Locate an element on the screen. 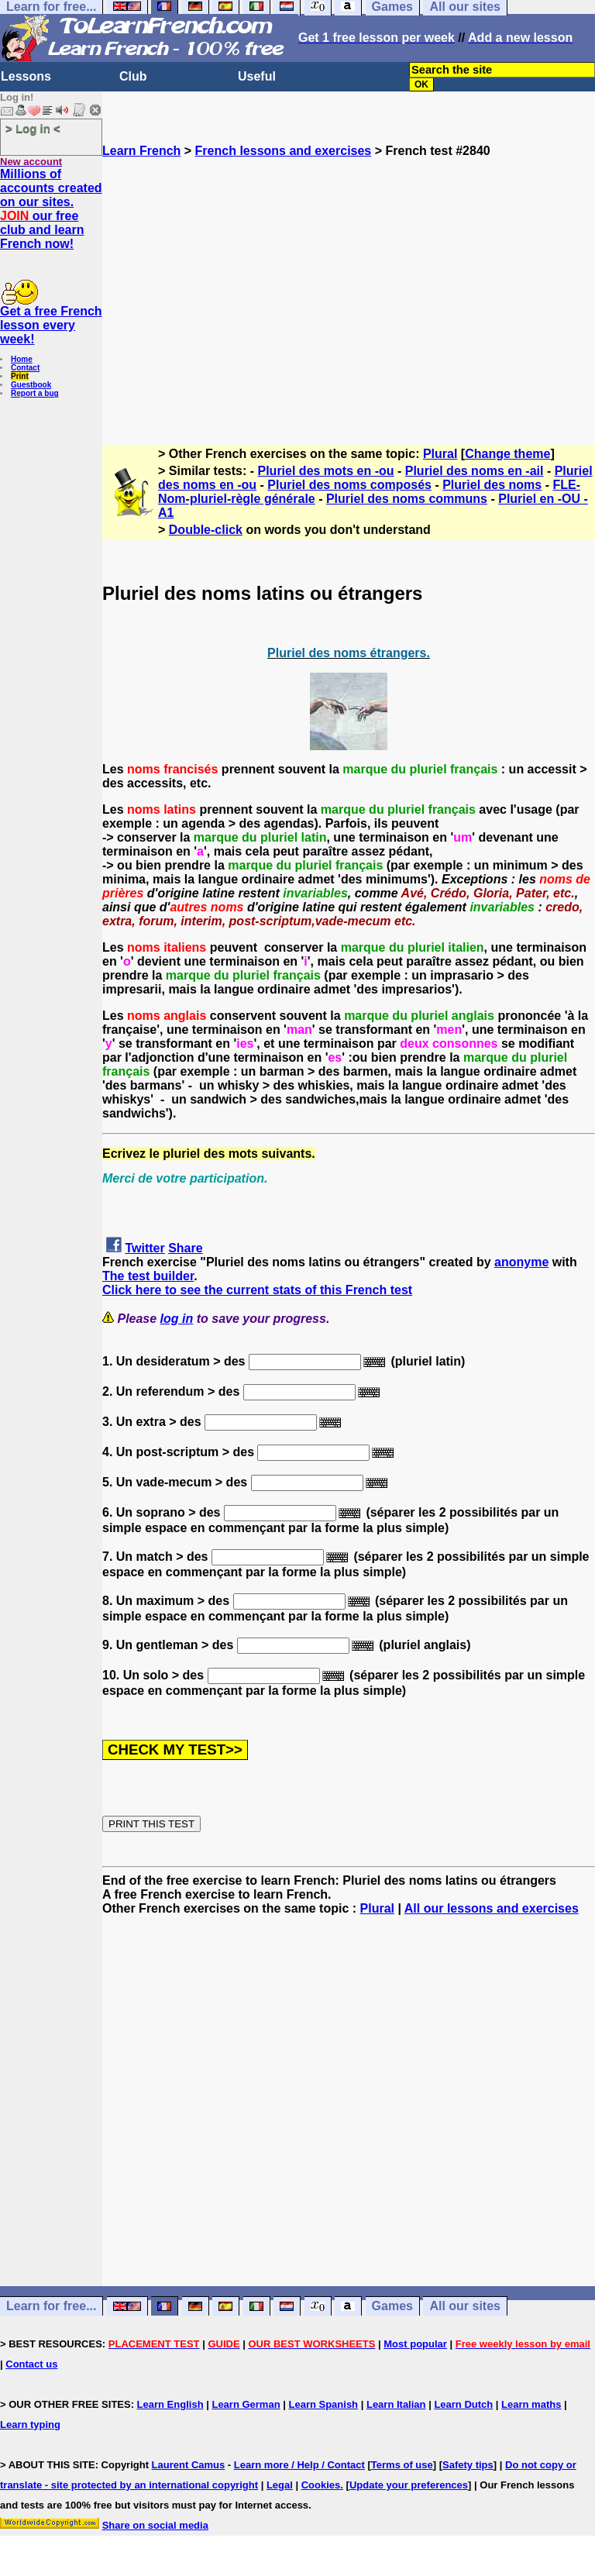  Pluriel des noms communs is located at coordinates (406, 498).